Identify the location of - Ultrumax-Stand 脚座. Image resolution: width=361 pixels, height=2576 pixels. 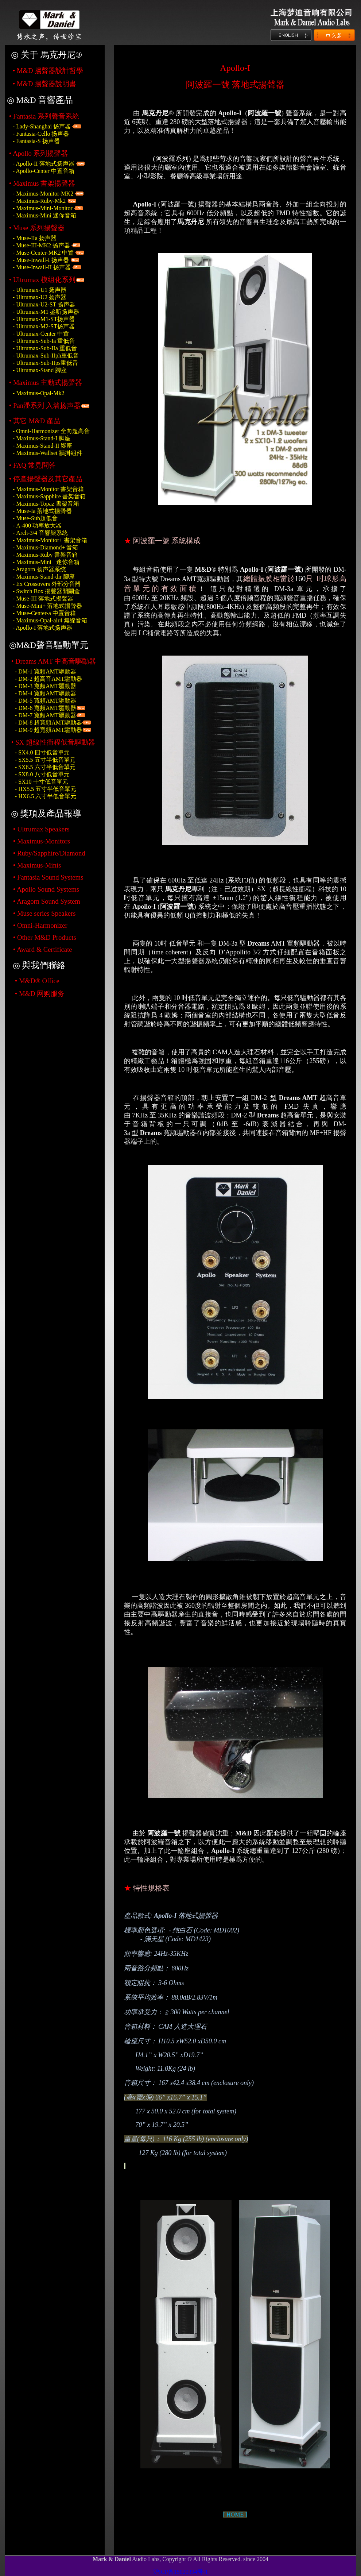
(40, 370).